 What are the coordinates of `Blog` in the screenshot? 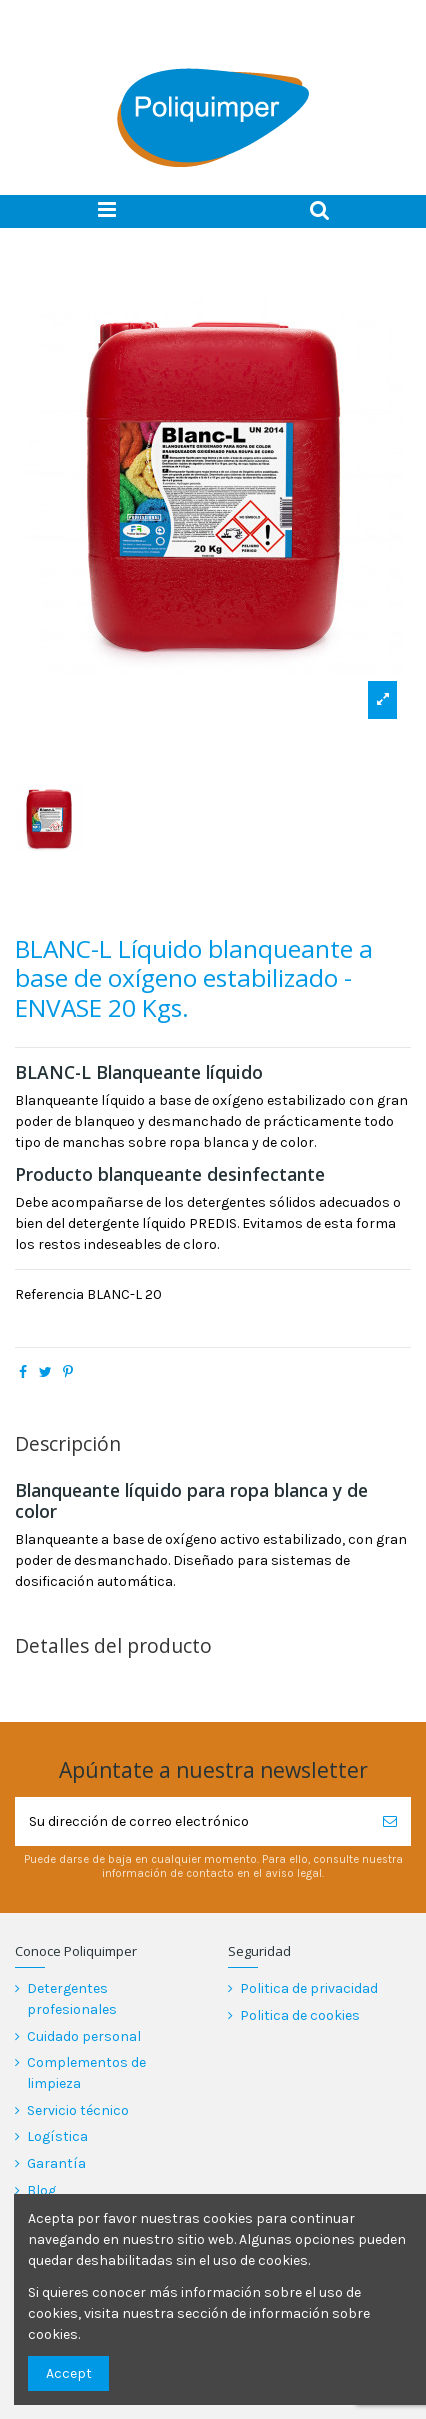 It's located at (41, 2190).